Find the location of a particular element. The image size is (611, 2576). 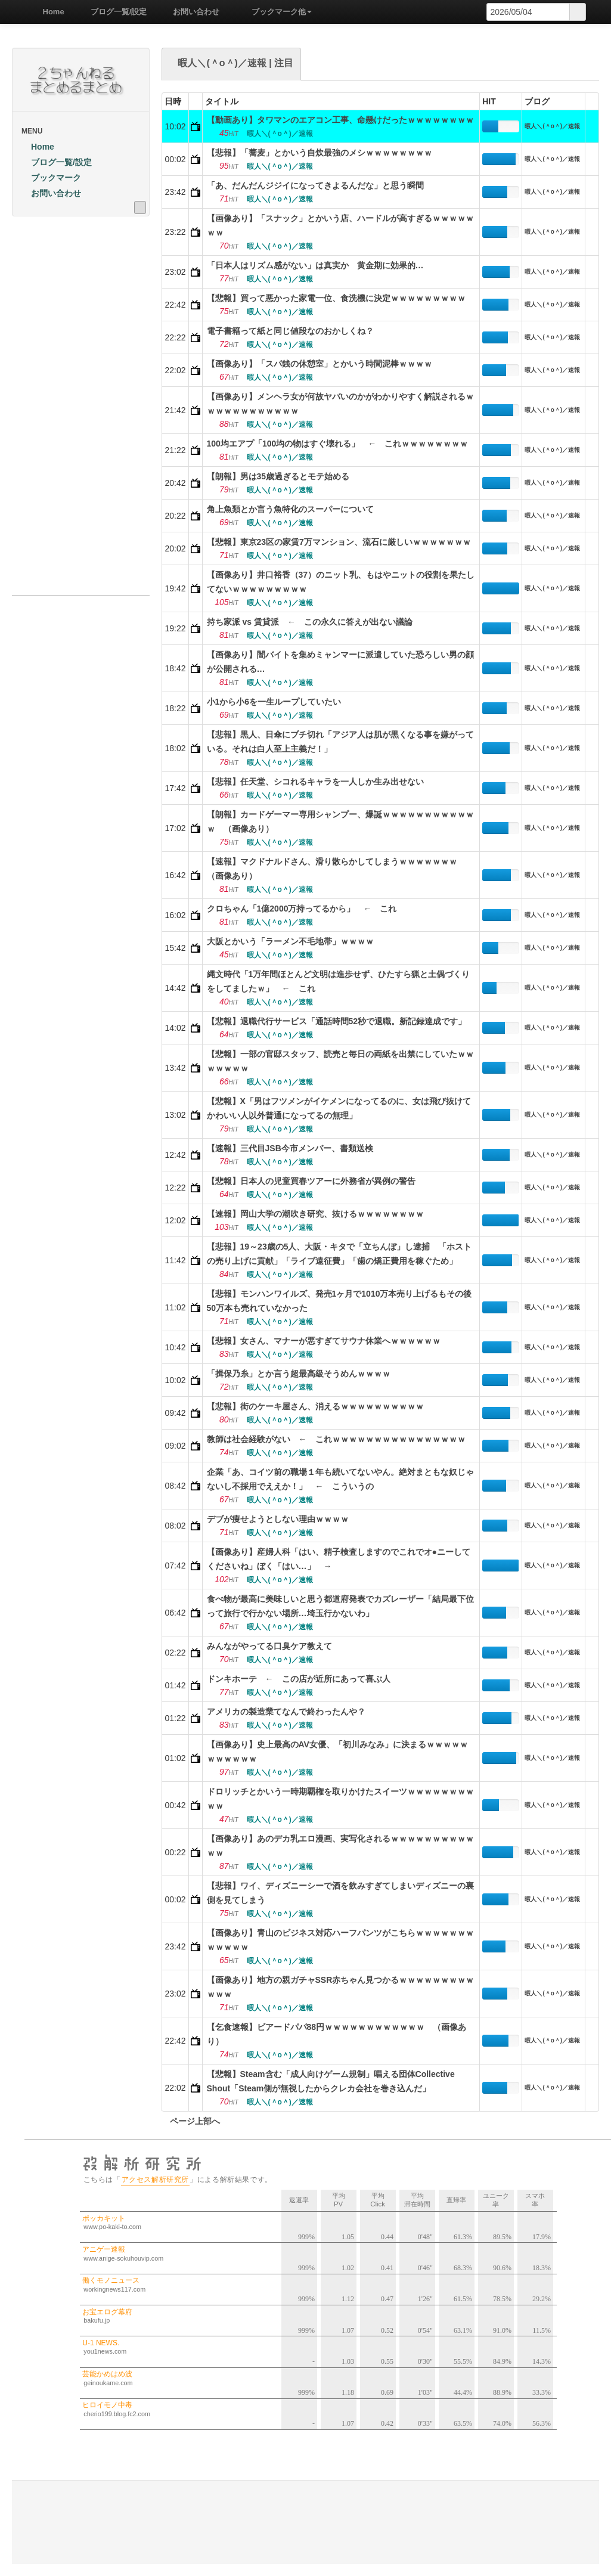

ブックマーク is located at coordinates (51, 177).